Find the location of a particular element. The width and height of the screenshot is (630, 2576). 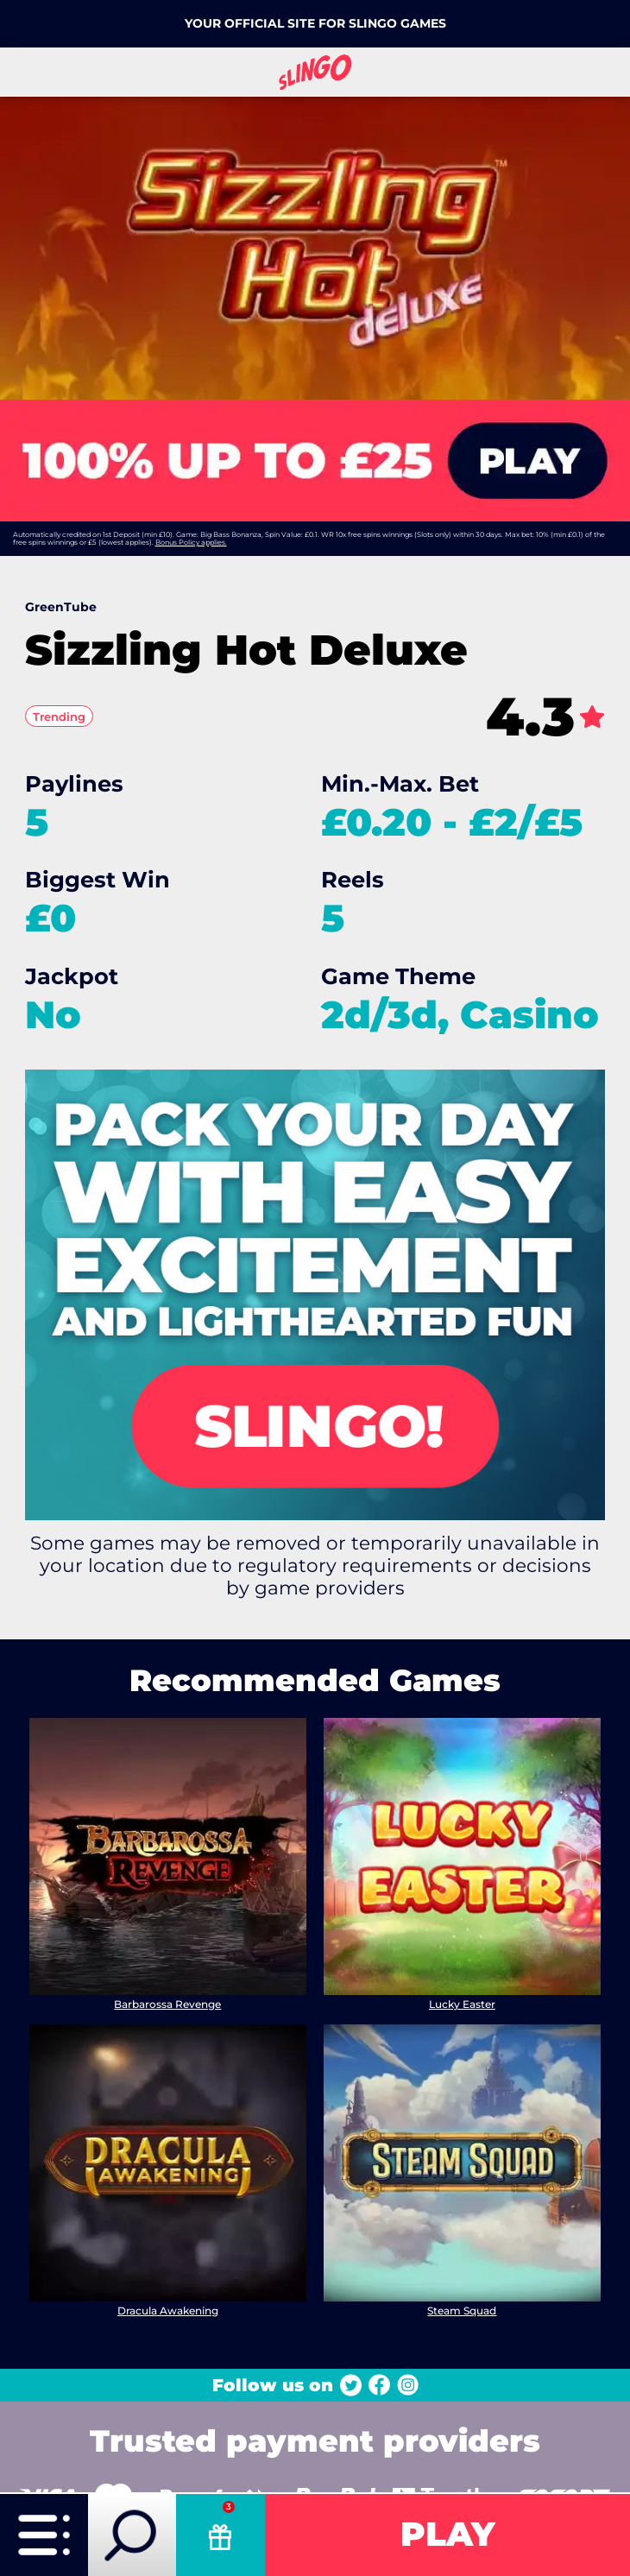

Dracula Awakening is located at coordinates (167, 2310).